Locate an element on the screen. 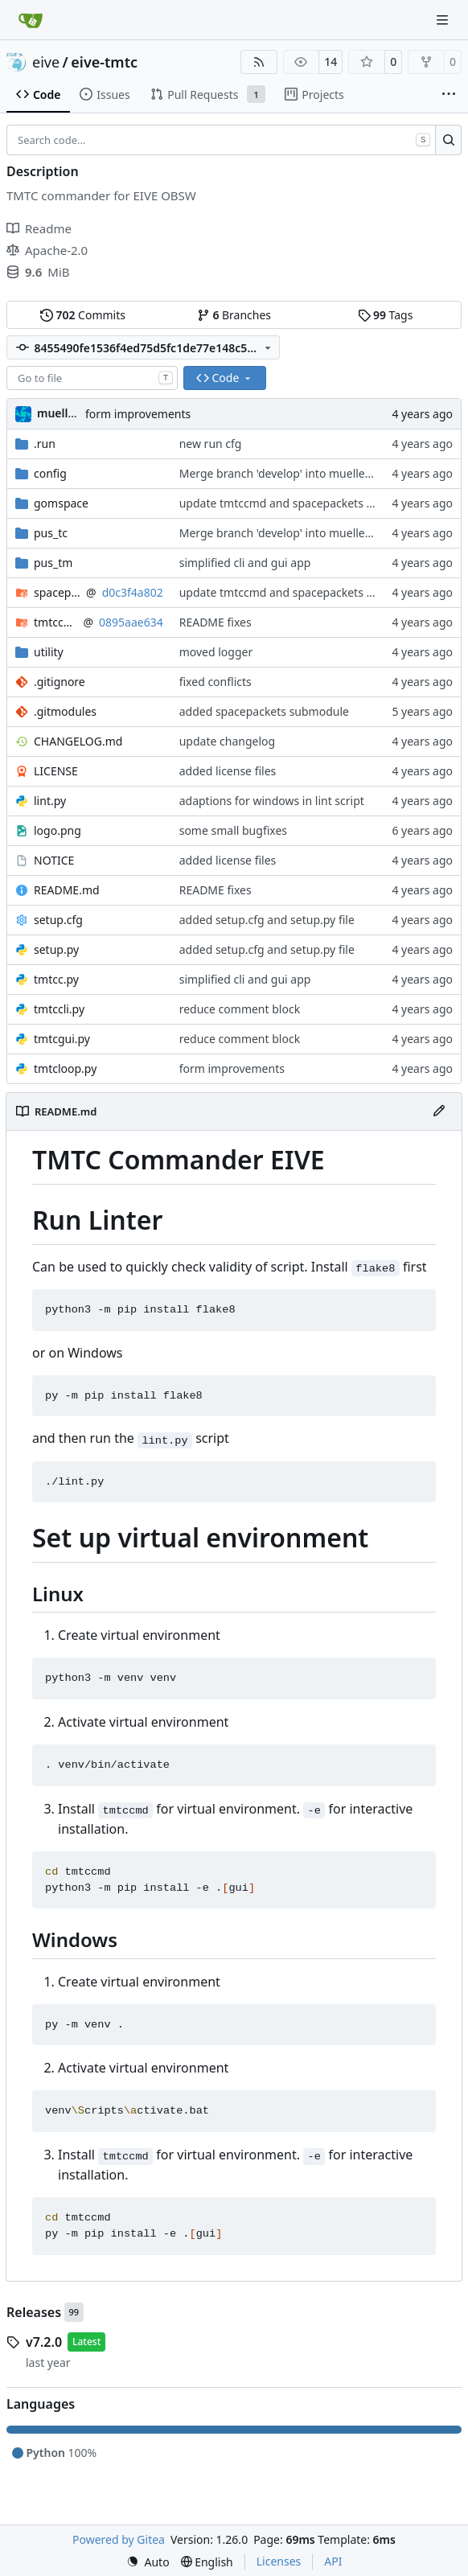  [Edit File] is located at coordinates (439, 1111).